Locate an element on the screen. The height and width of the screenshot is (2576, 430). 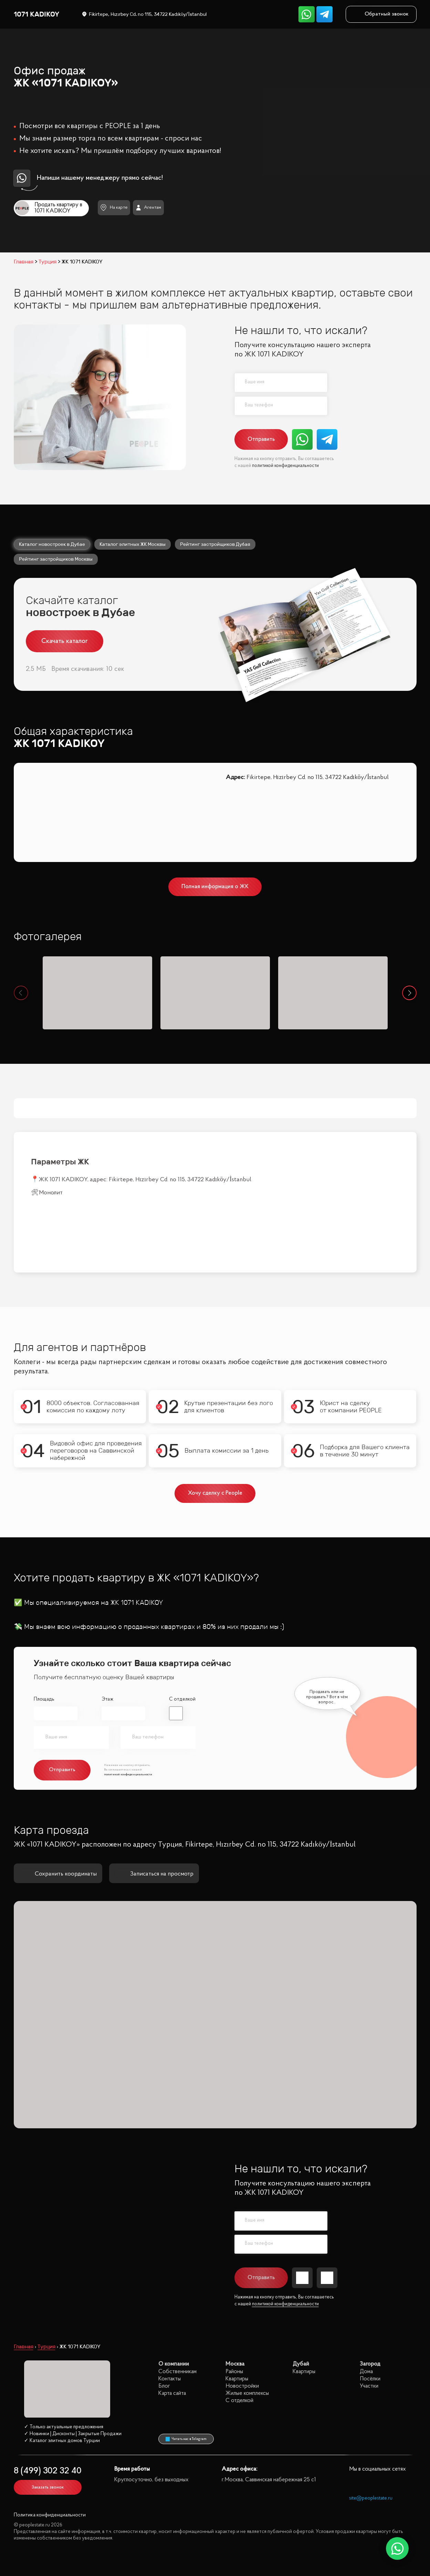
Отправить is located at coordinates (261, 439).